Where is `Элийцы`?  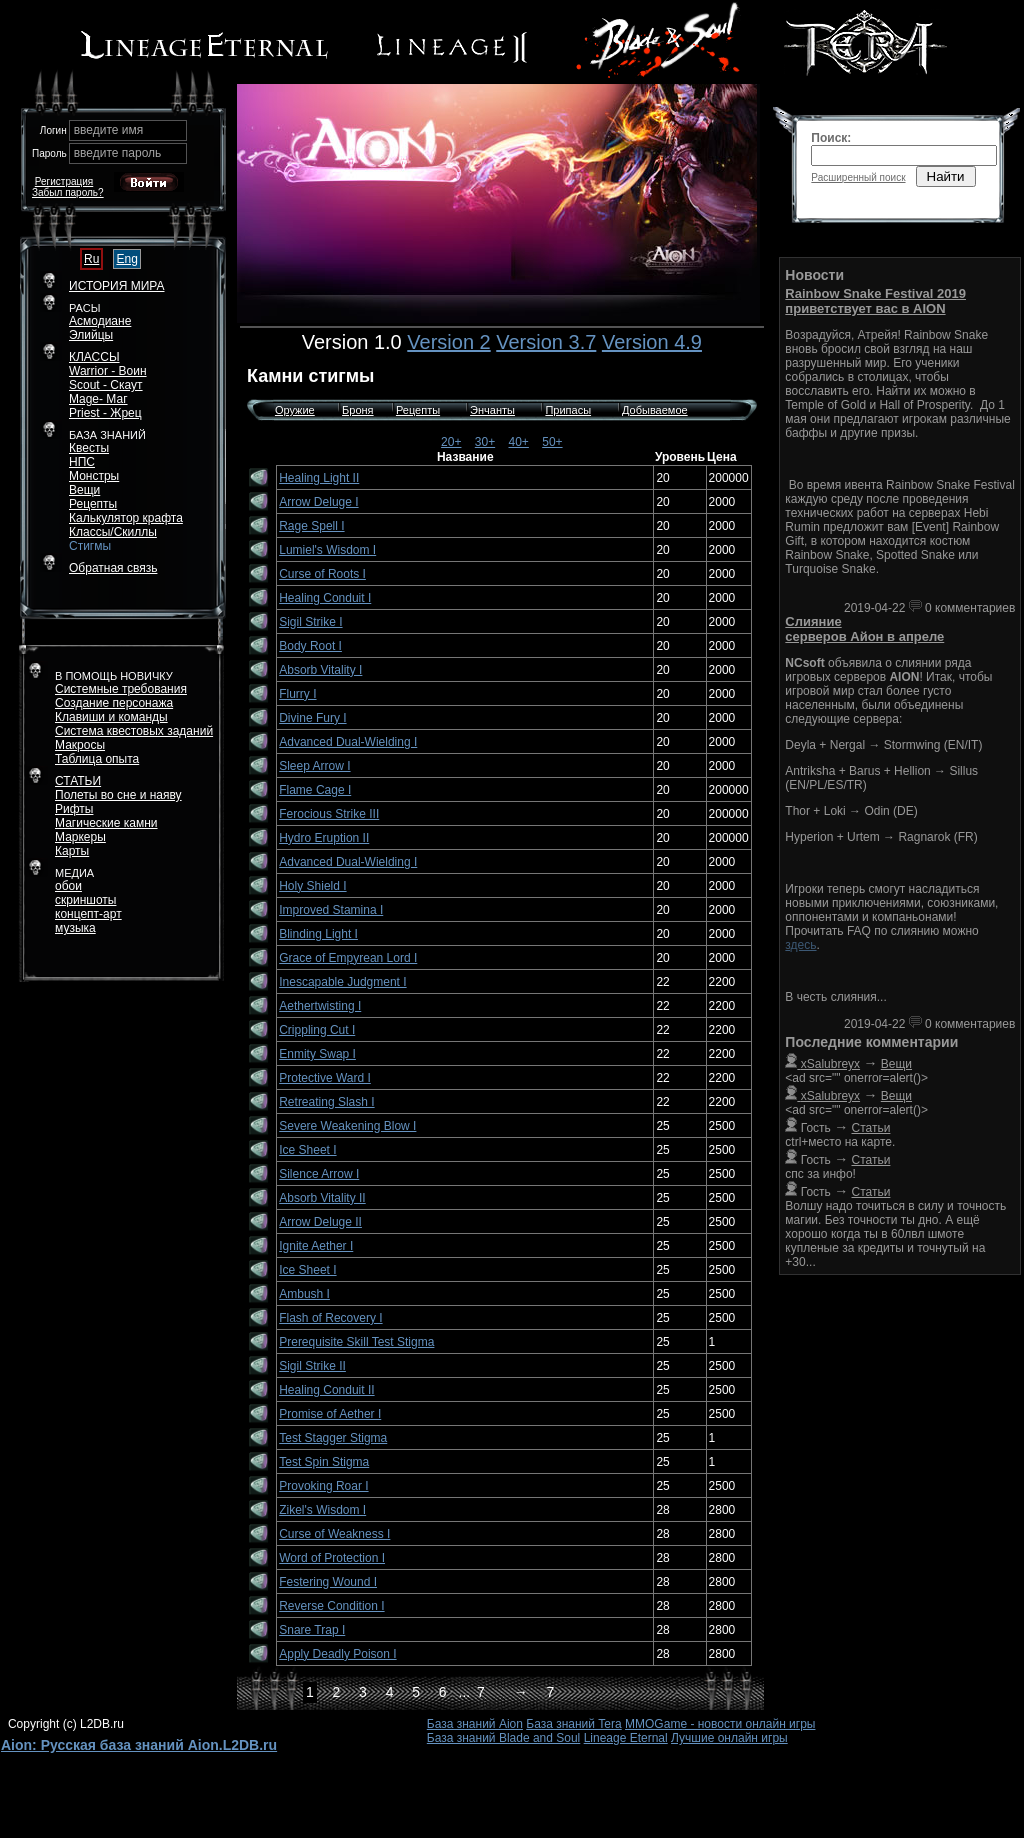
Элийцы is located at coordinates (91, 335).